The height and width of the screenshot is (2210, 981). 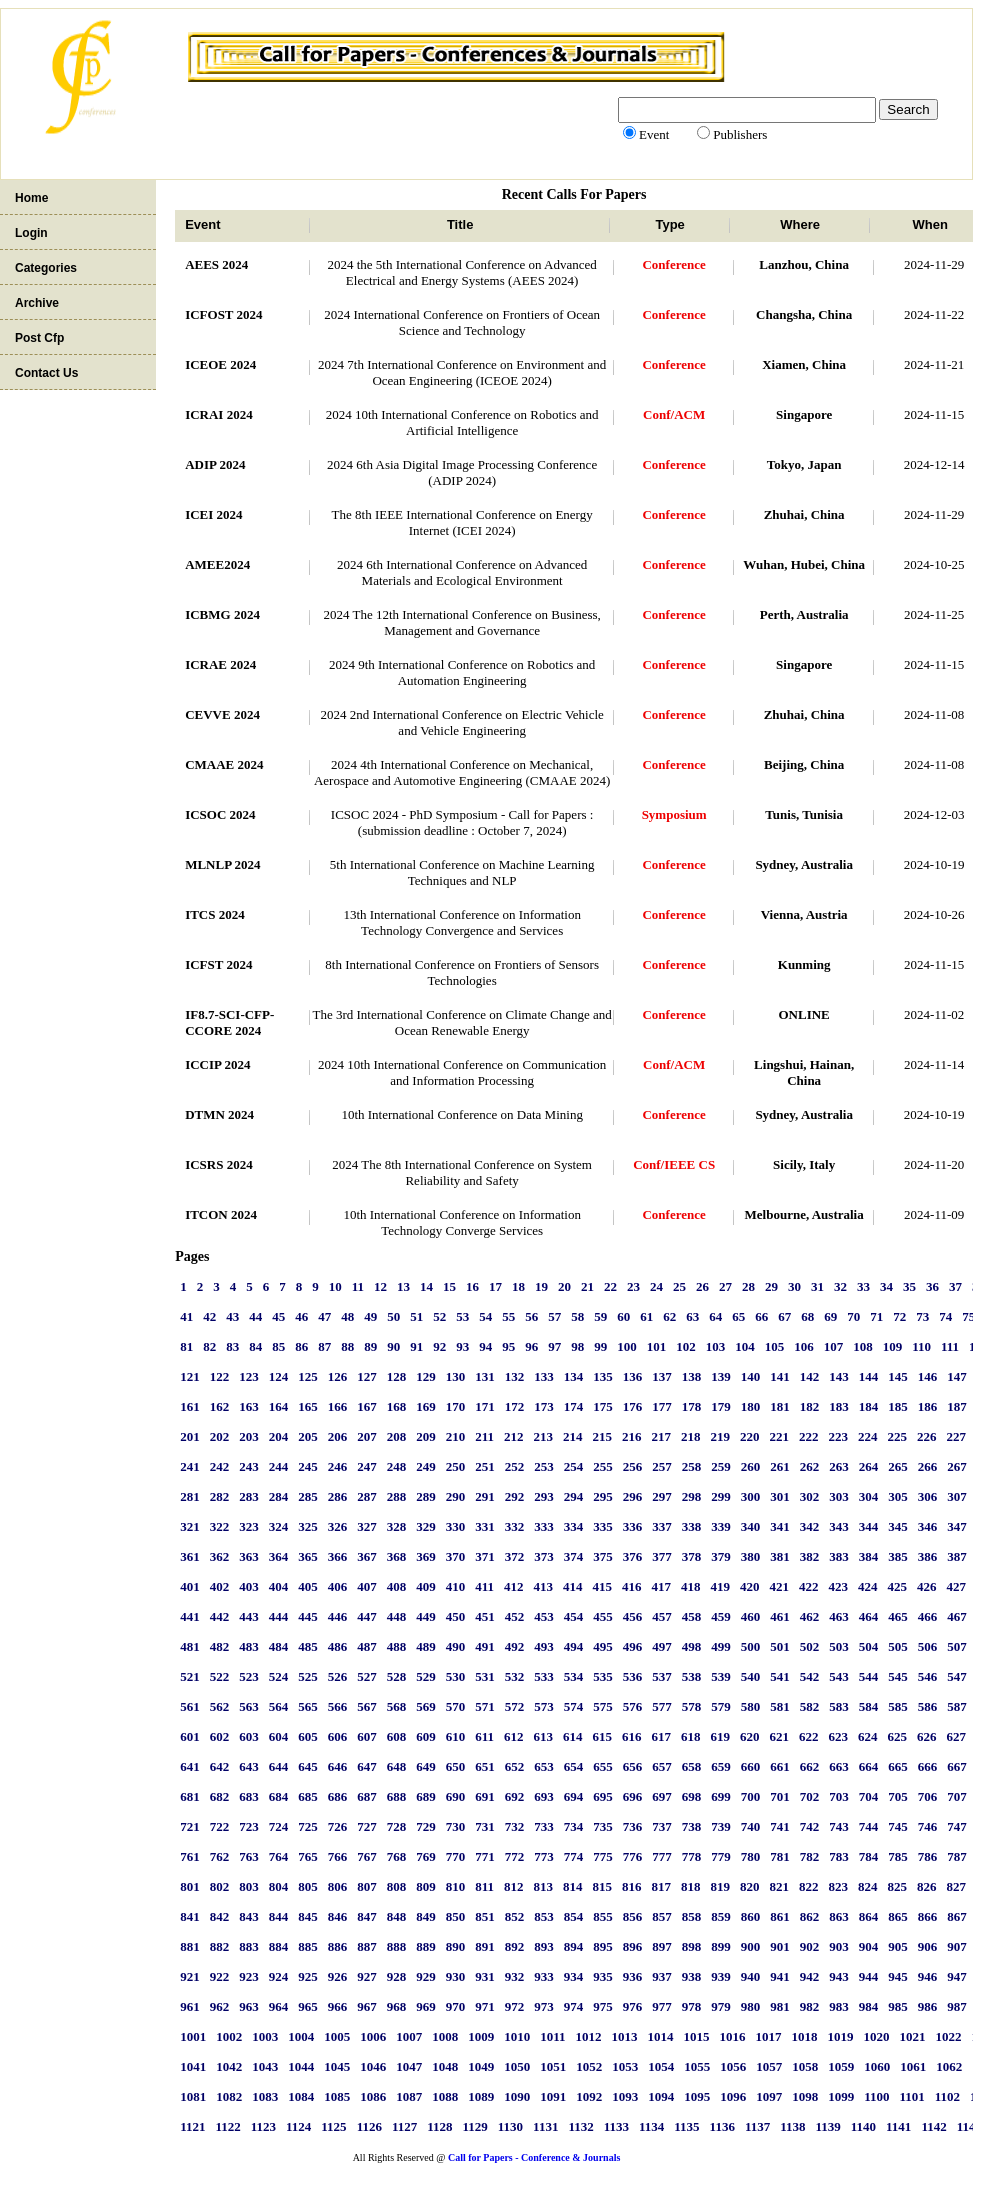 I want to click on 586, so click(x=928, y=1706).